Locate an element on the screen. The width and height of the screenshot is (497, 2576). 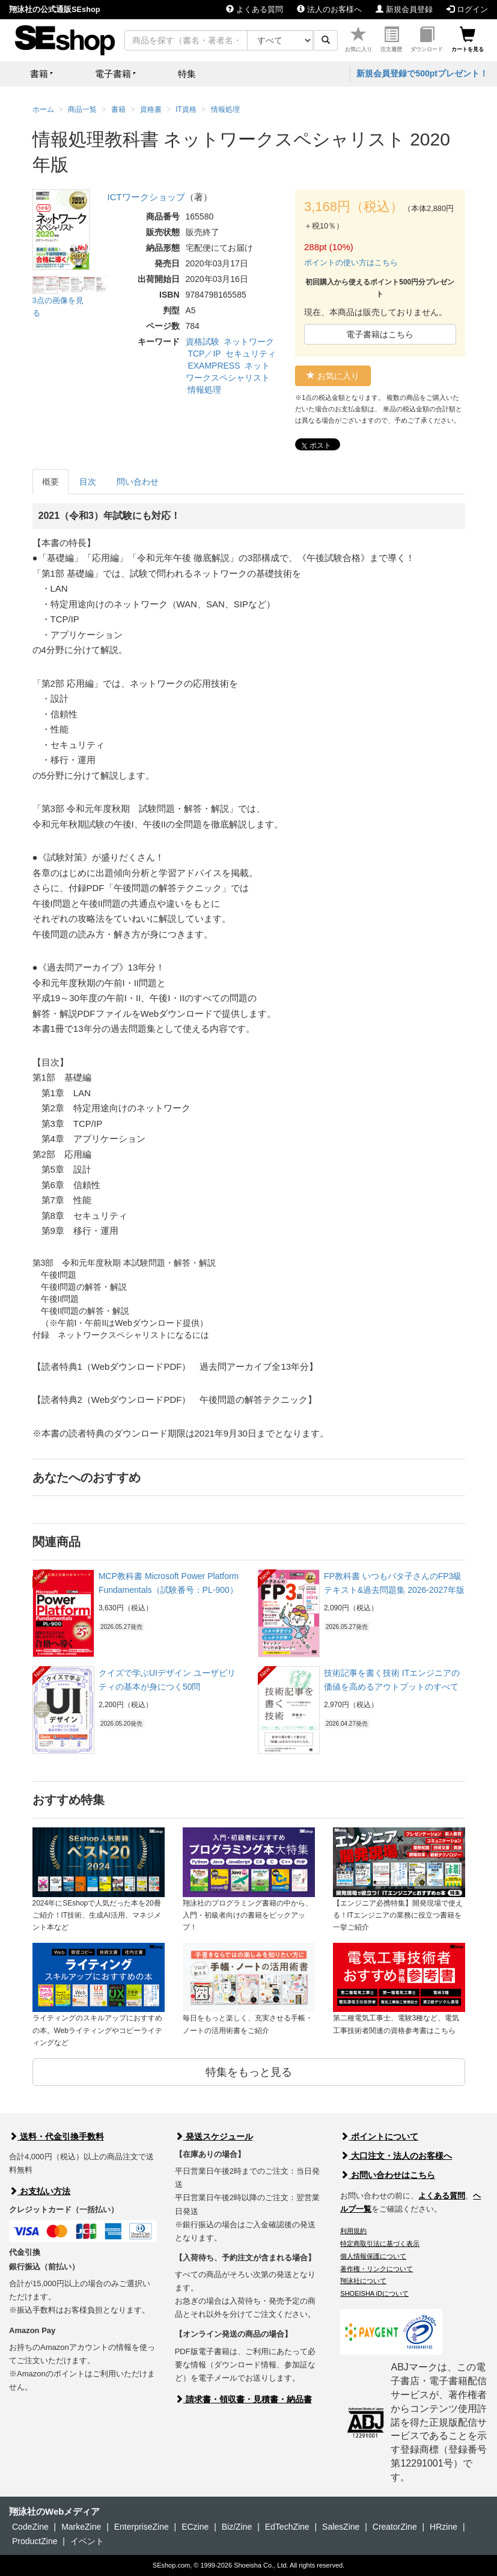
CreatorZine is located at coordinates (395, 2527).